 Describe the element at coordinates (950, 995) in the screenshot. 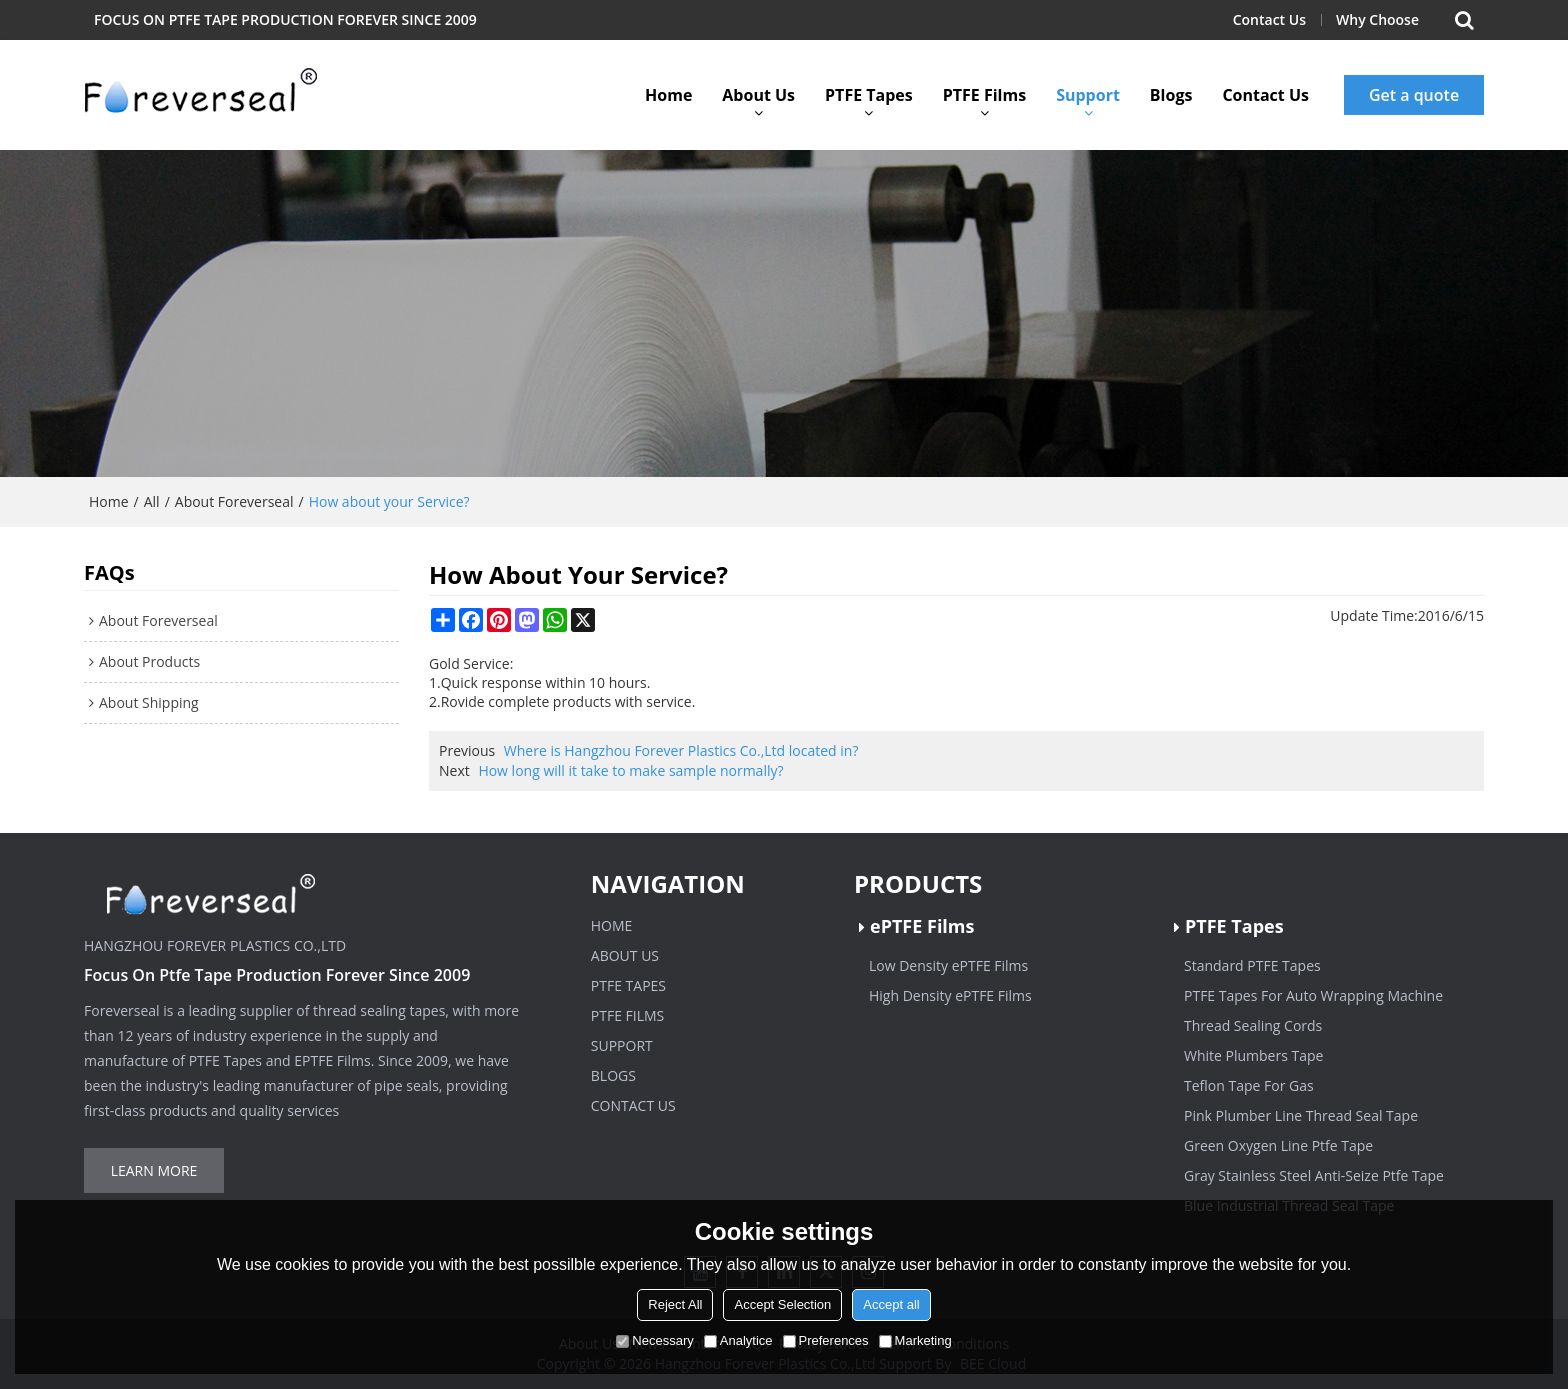

I see `High Density ePTFE Films` at that location.